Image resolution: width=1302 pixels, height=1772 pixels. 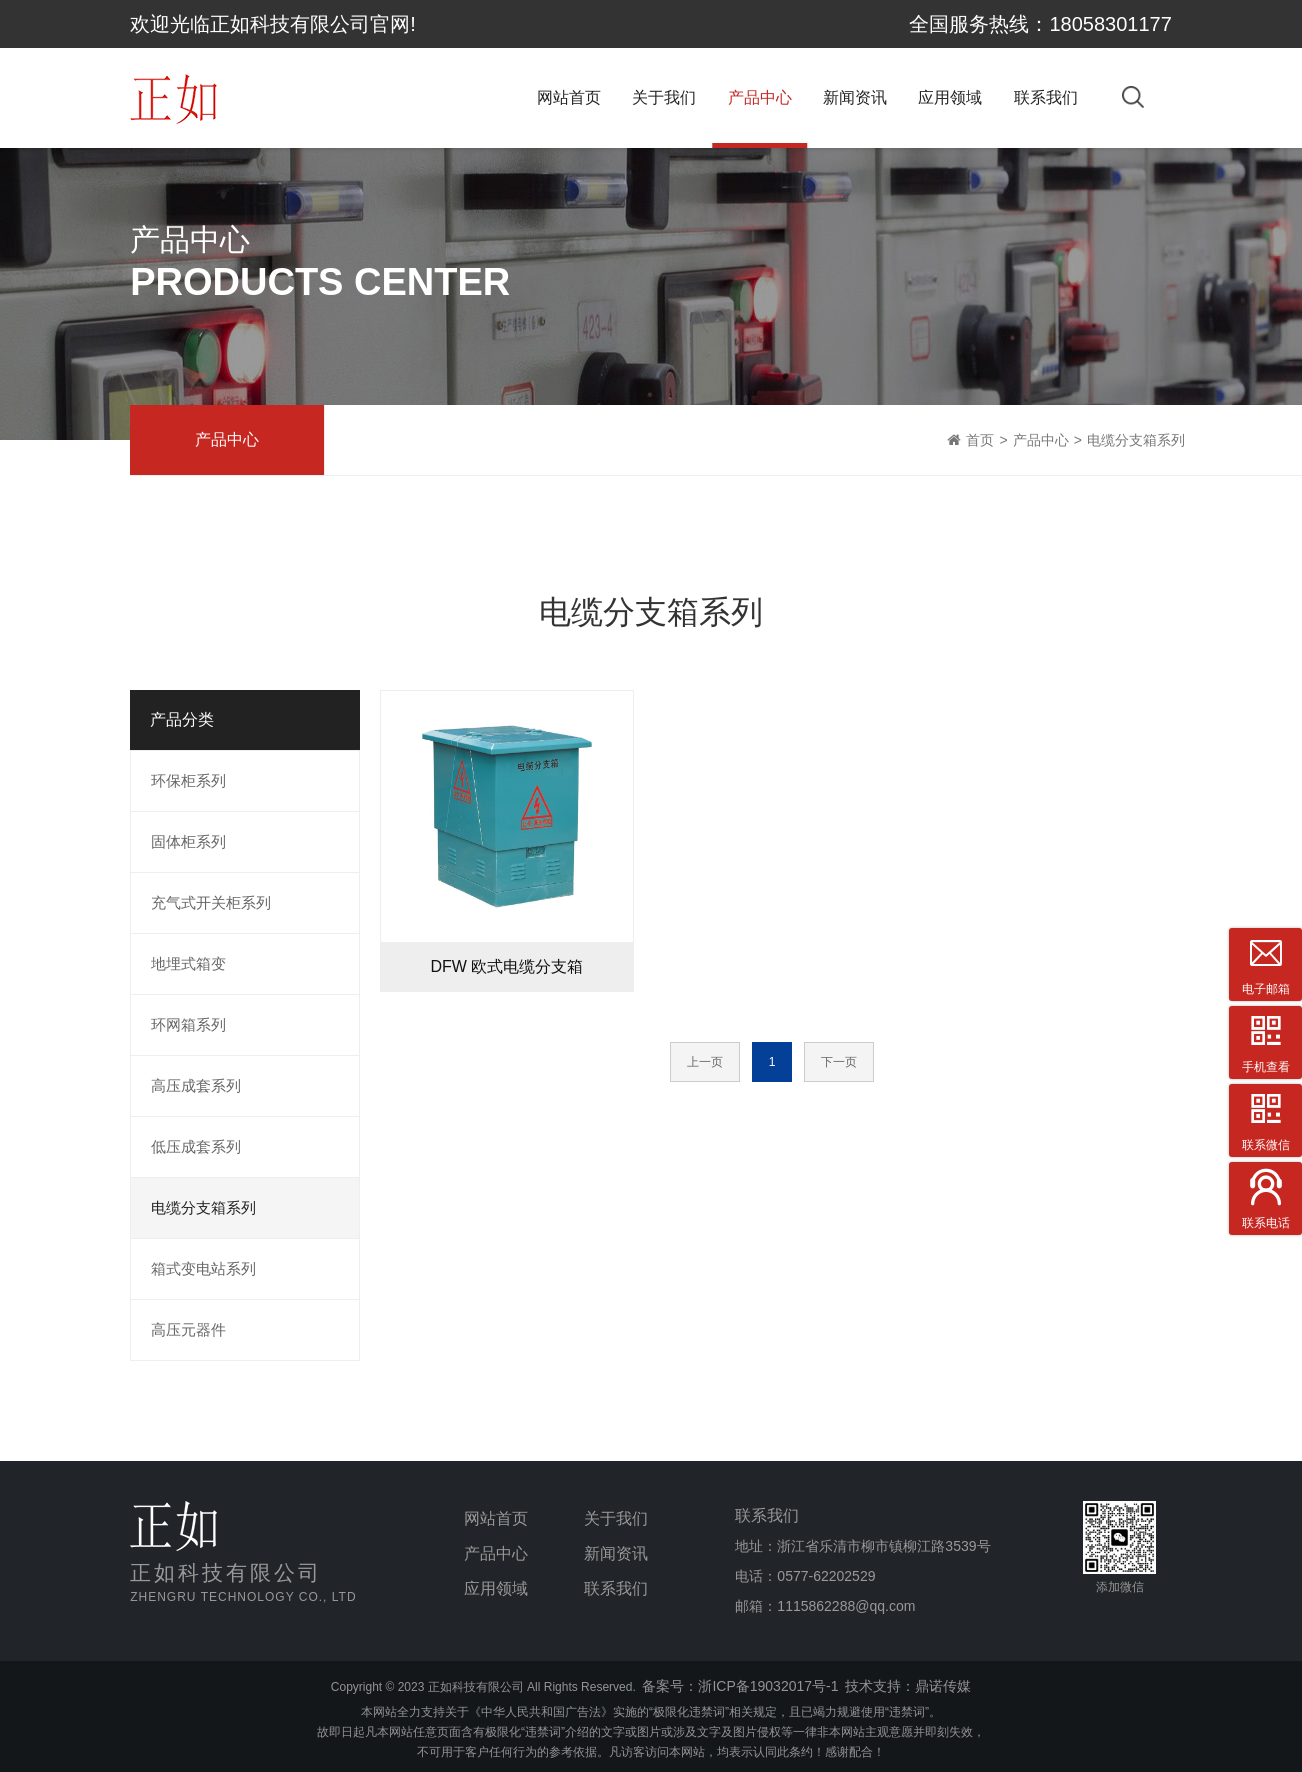 What do you see at coordinates (855, 97) in the screenshot?
I see `新闻资讯` at bounding box center [855, 97].